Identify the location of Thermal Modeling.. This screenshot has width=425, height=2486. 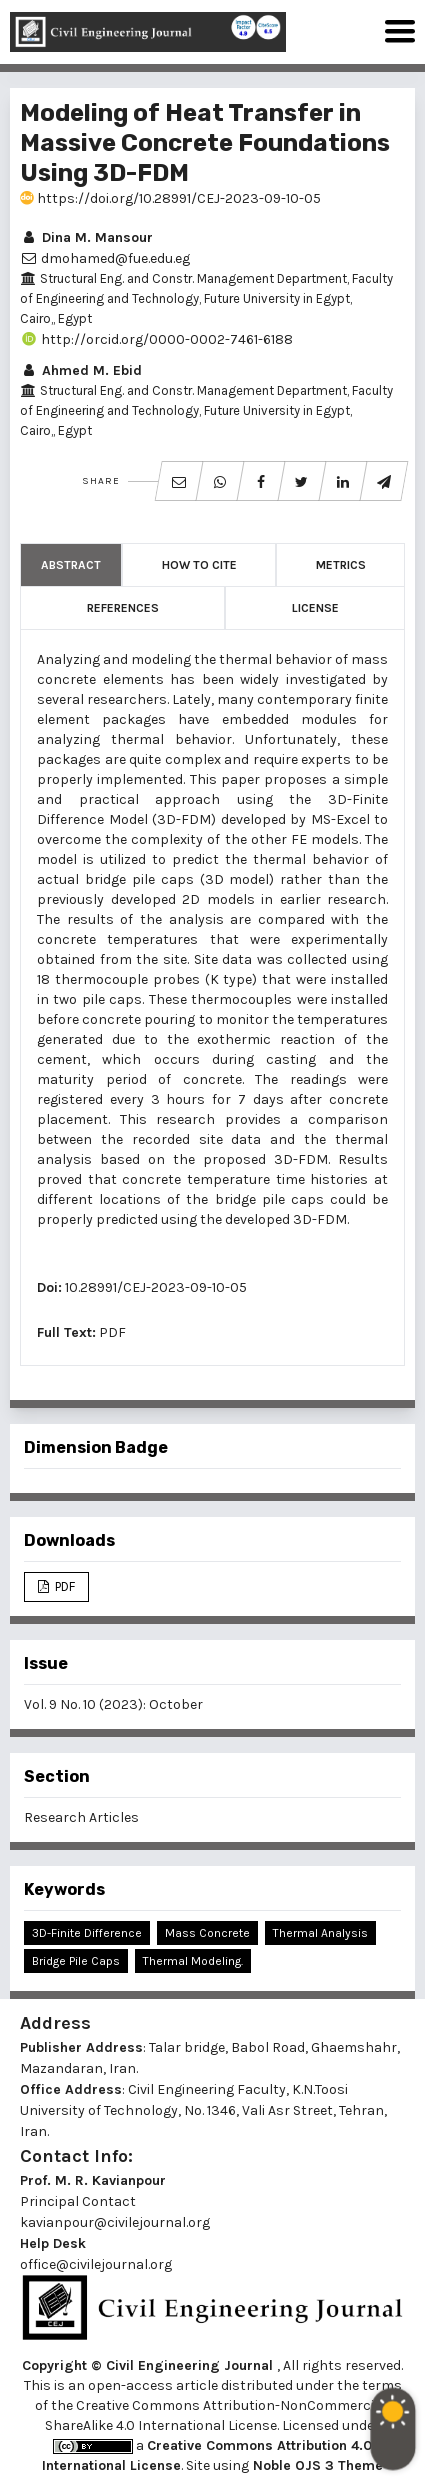
(193, 1961).